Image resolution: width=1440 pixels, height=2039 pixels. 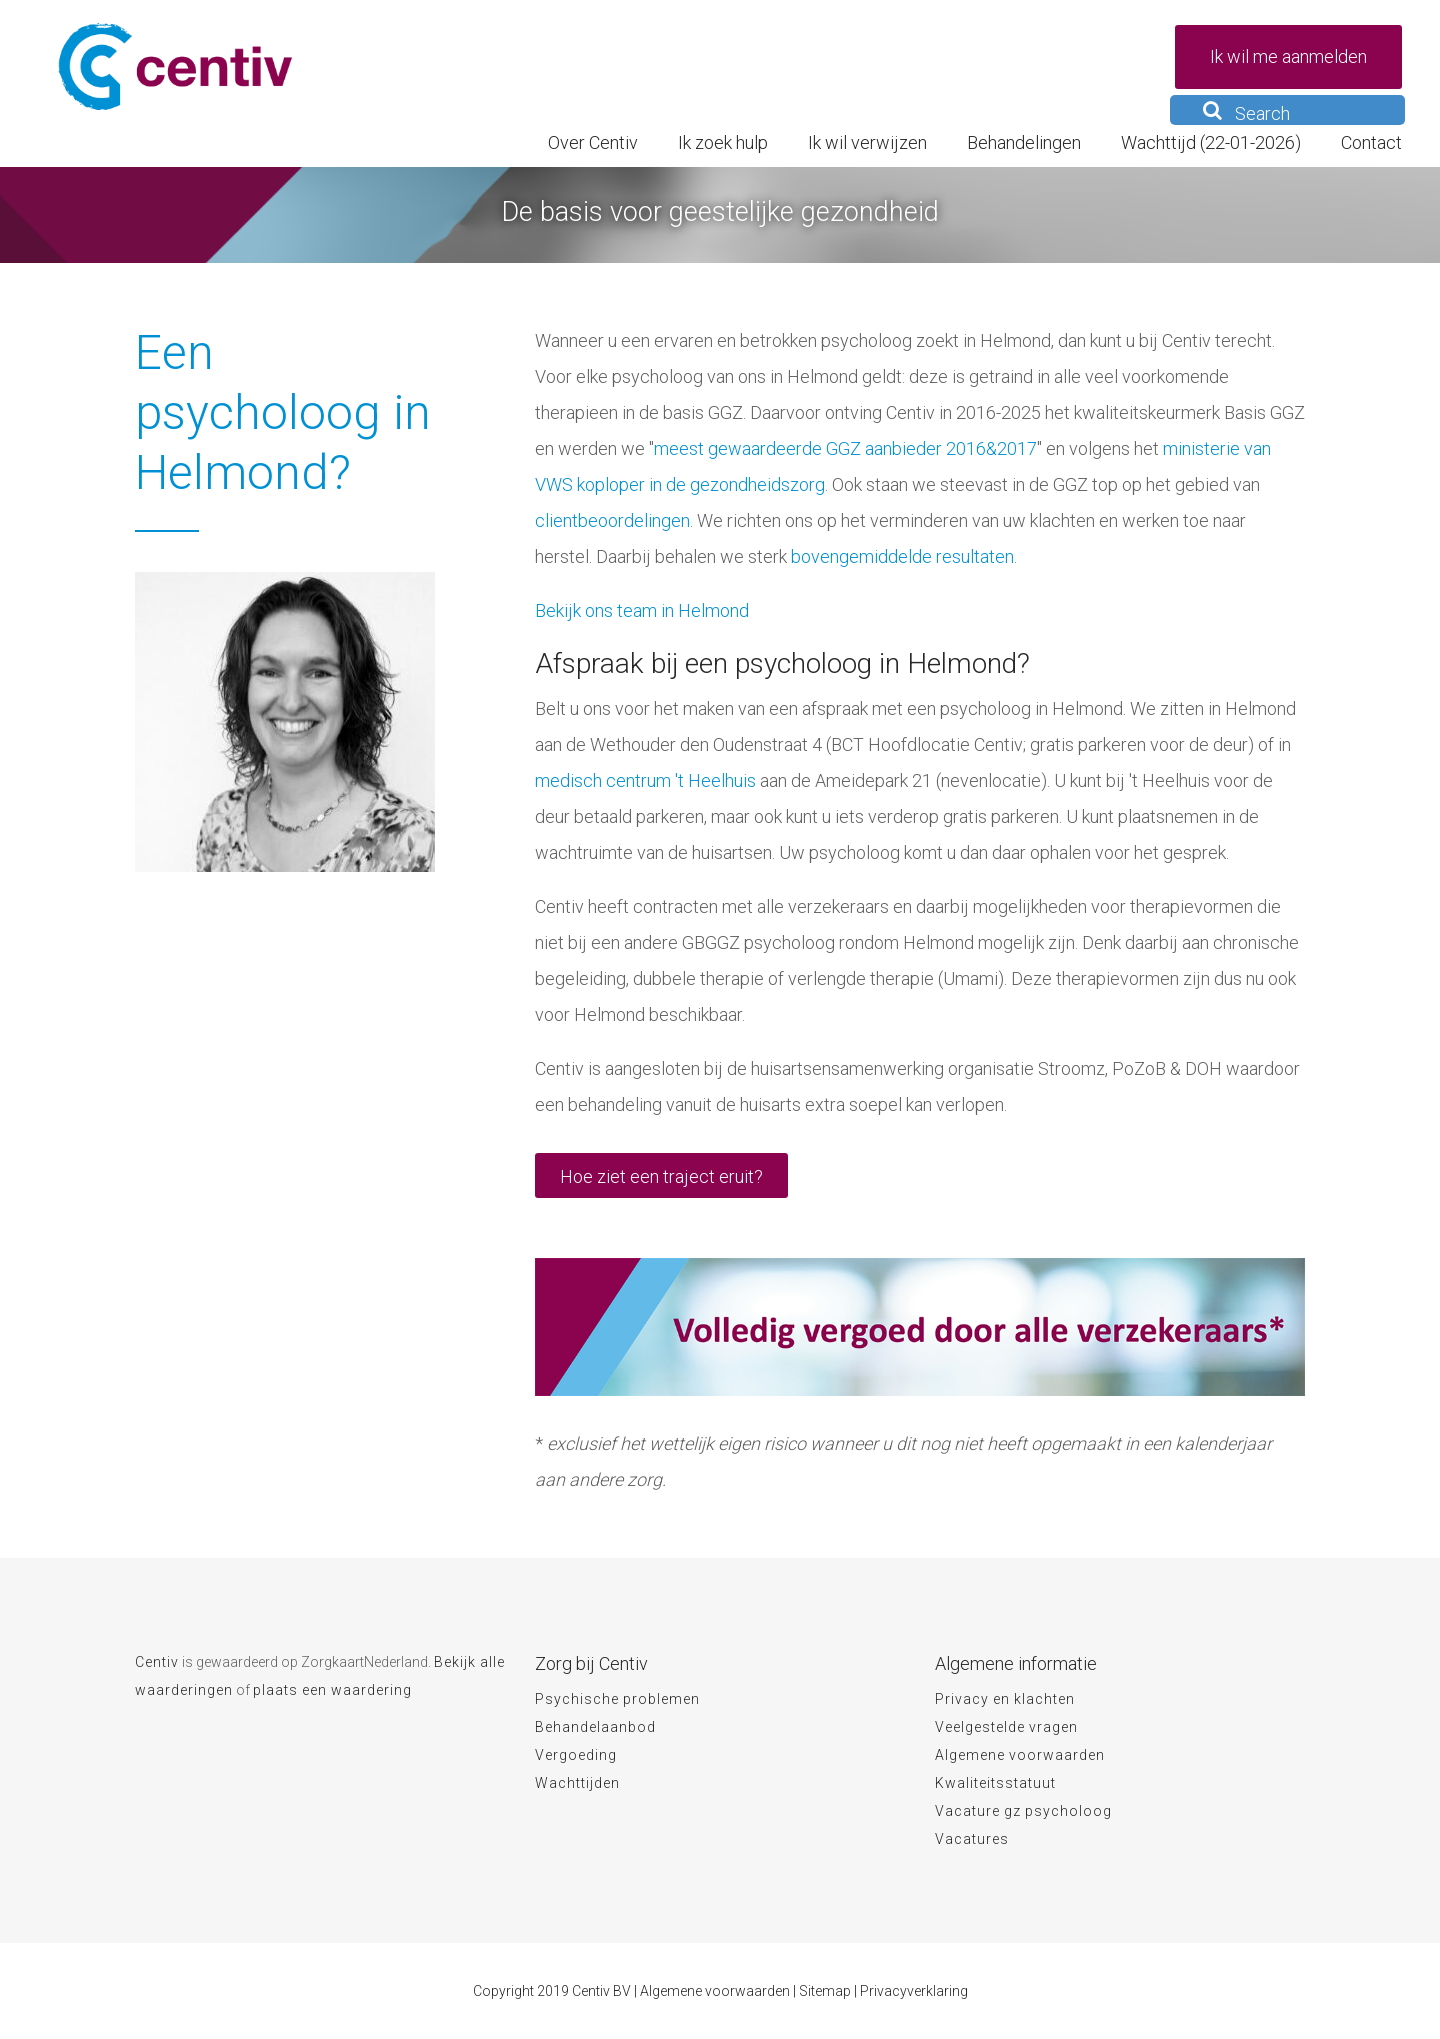 What do you see at coordinates (1005, 1699) in the screenshot?
I see `Privacy en klachten` at bounding box center [1005, 1699].